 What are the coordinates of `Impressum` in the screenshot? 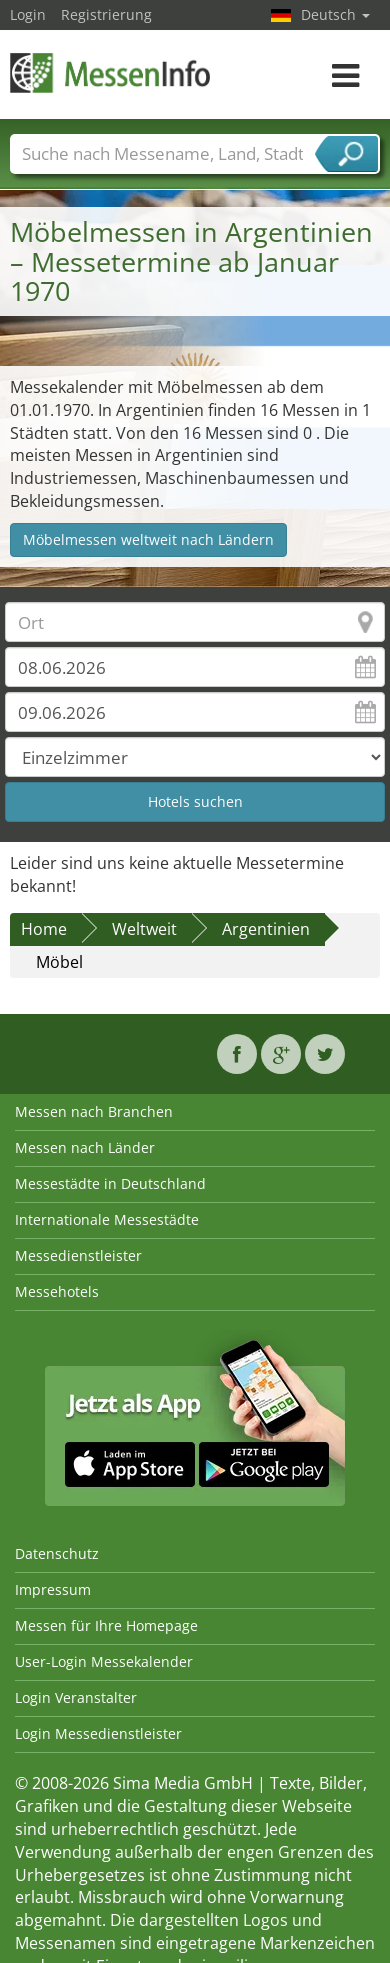 It's located at (53, 1589).